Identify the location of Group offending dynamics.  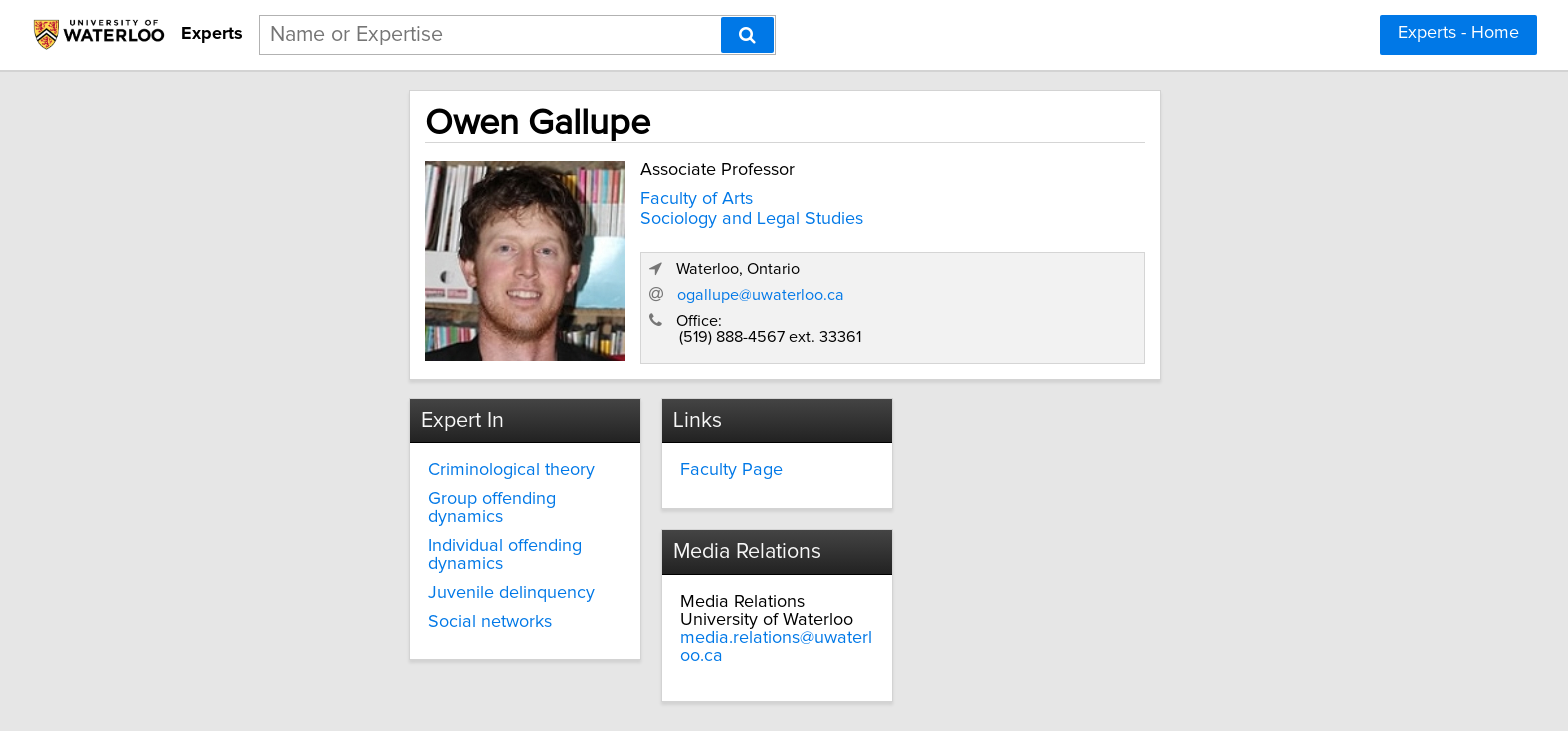
(359, 492).